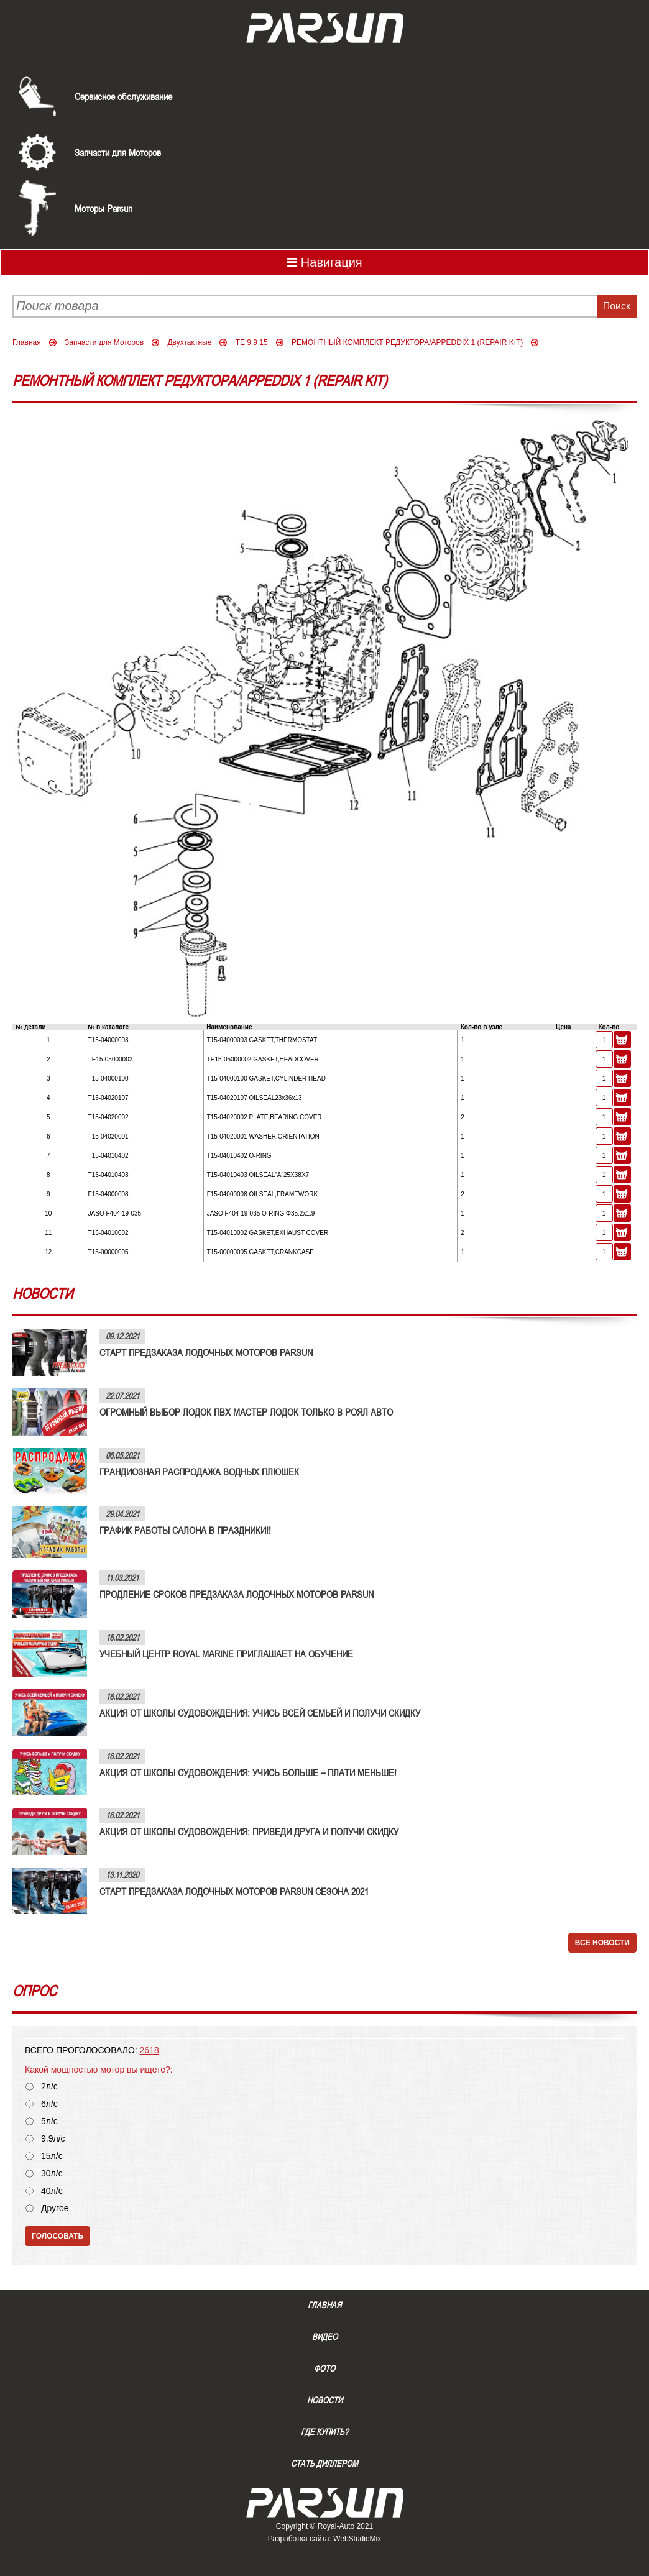 This screenshot has height=2576, width=649. What do you see at coordinates (324, 2432) in the screenshot?
I see `Где купить?` at bounding box center [324, 2432].